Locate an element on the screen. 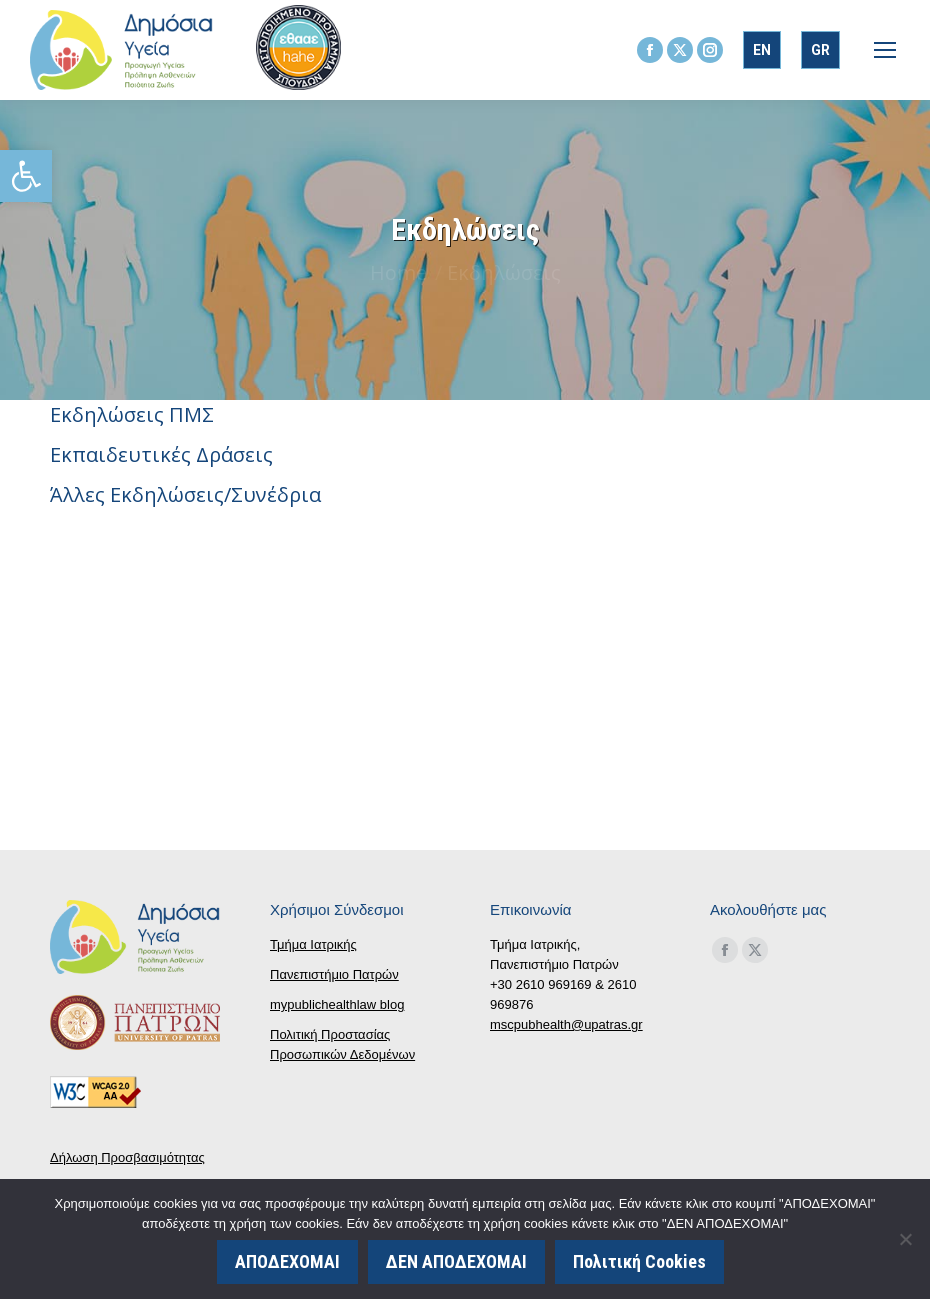 This screenshot has width=930, height=1299. Άλλες Εκδηλώσεις/Συνέδρια [link] is located at coordinates (185, 494).